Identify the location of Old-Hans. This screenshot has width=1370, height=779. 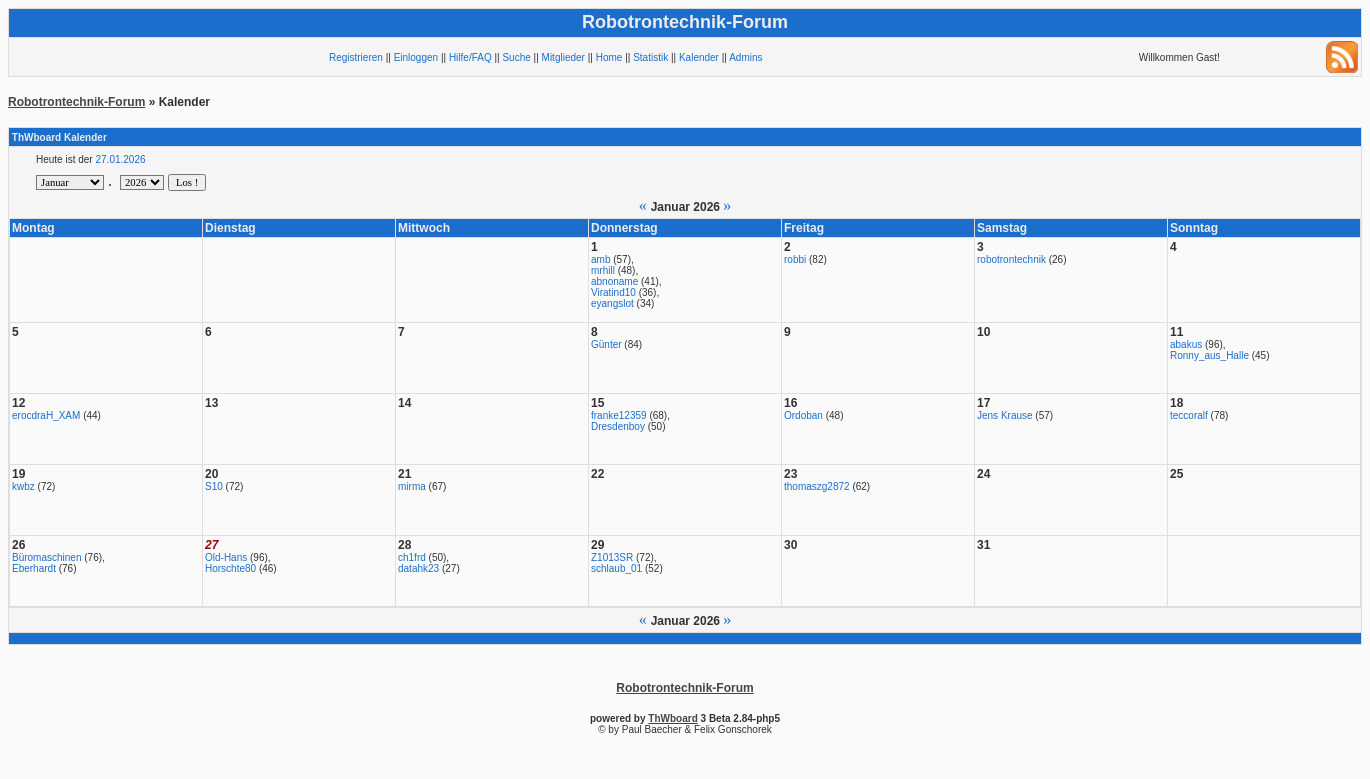
(226, 557).